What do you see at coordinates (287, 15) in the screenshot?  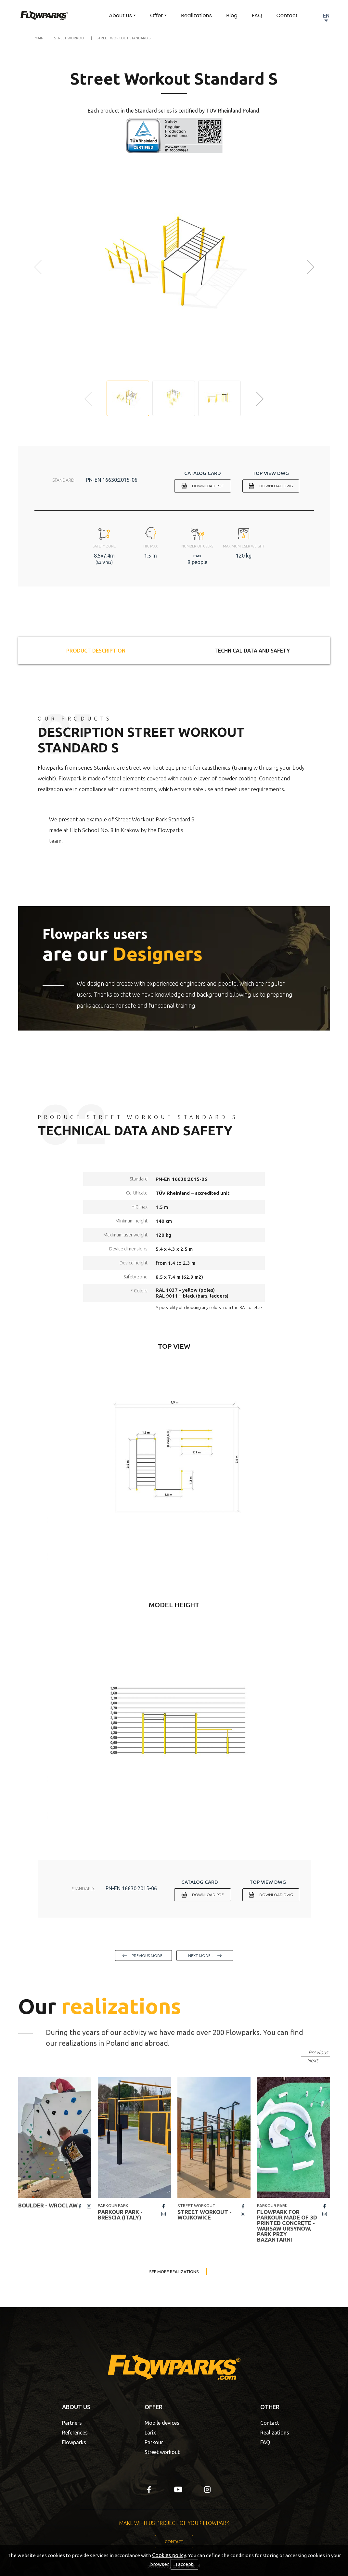 I see `Contact` at bounding box center [287, 15].